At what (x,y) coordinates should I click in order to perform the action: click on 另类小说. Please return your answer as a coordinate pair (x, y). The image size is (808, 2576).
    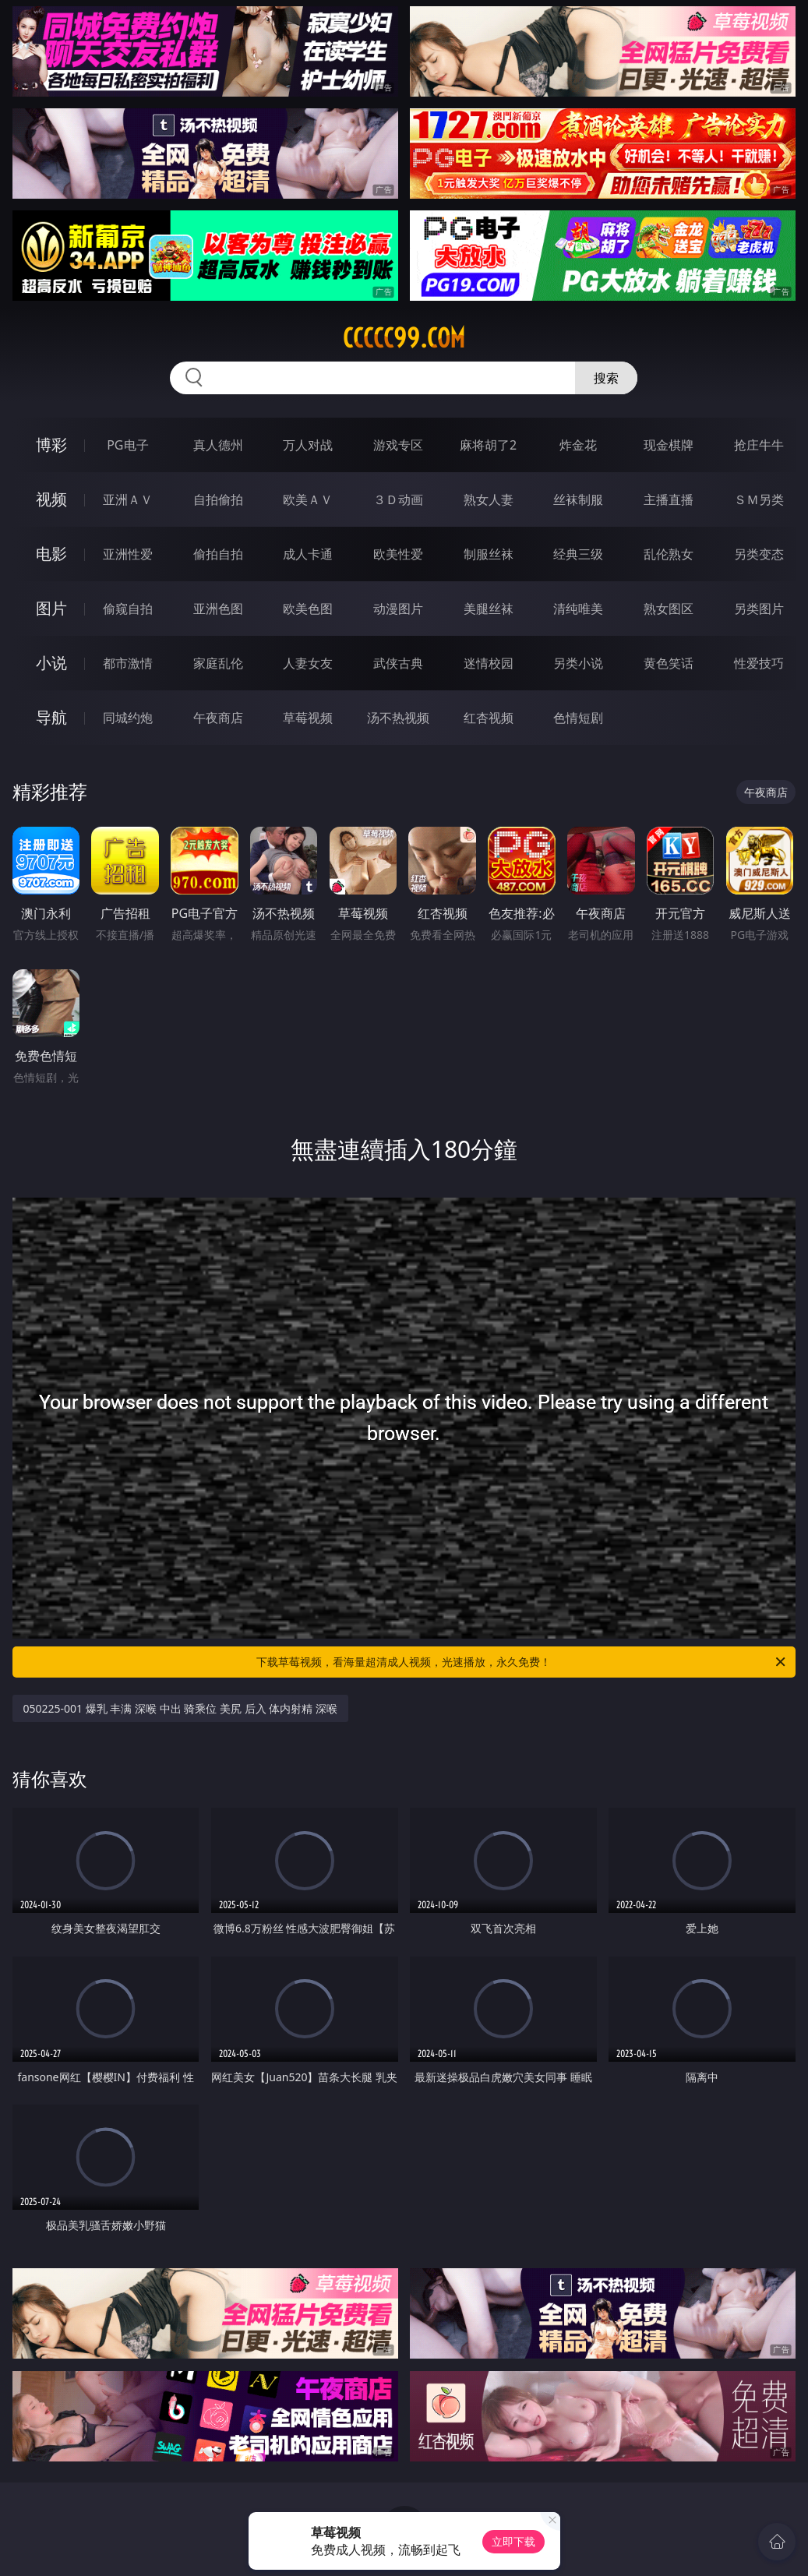
    Looking at the image, I should click on (578, 663).